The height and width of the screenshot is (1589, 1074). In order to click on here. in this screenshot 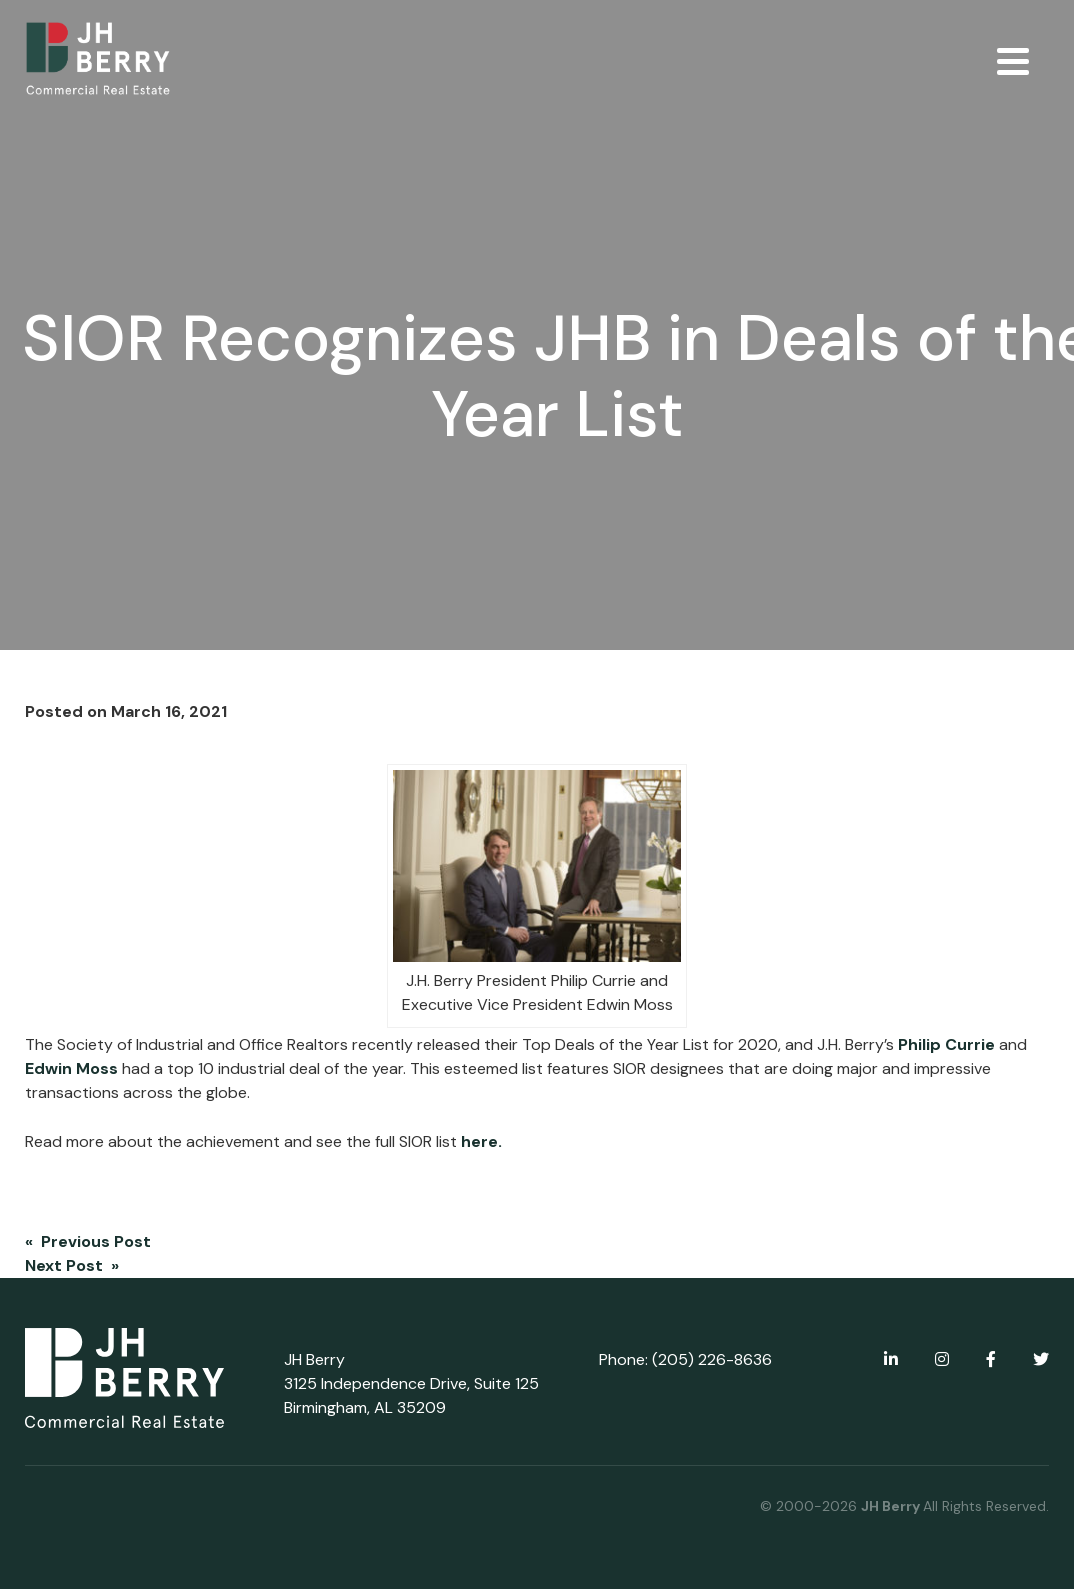, I will do `click(483, 1141)`.